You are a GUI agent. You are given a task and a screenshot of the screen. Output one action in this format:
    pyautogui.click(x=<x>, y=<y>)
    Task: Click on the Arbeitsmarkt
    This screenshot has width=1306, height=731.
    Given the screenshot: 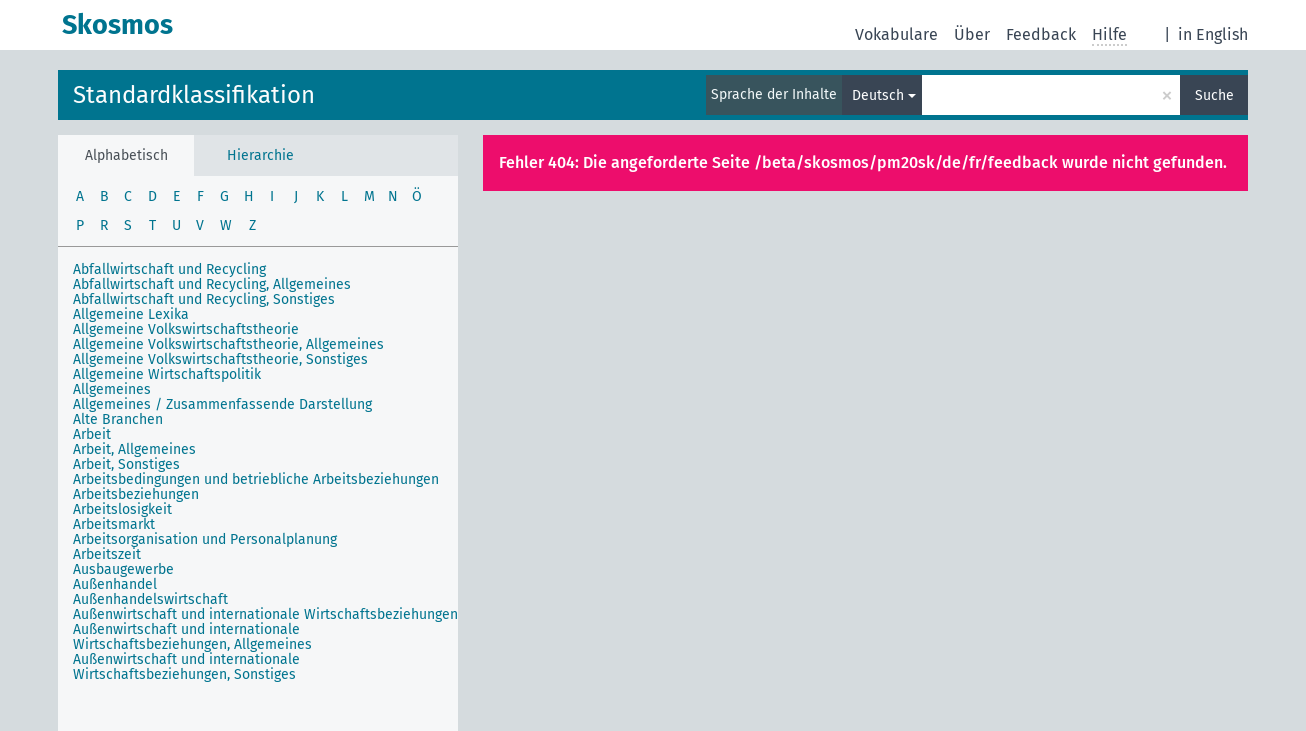 What is the action you would take?
    pyautogui.click(x=114, y=524)
    